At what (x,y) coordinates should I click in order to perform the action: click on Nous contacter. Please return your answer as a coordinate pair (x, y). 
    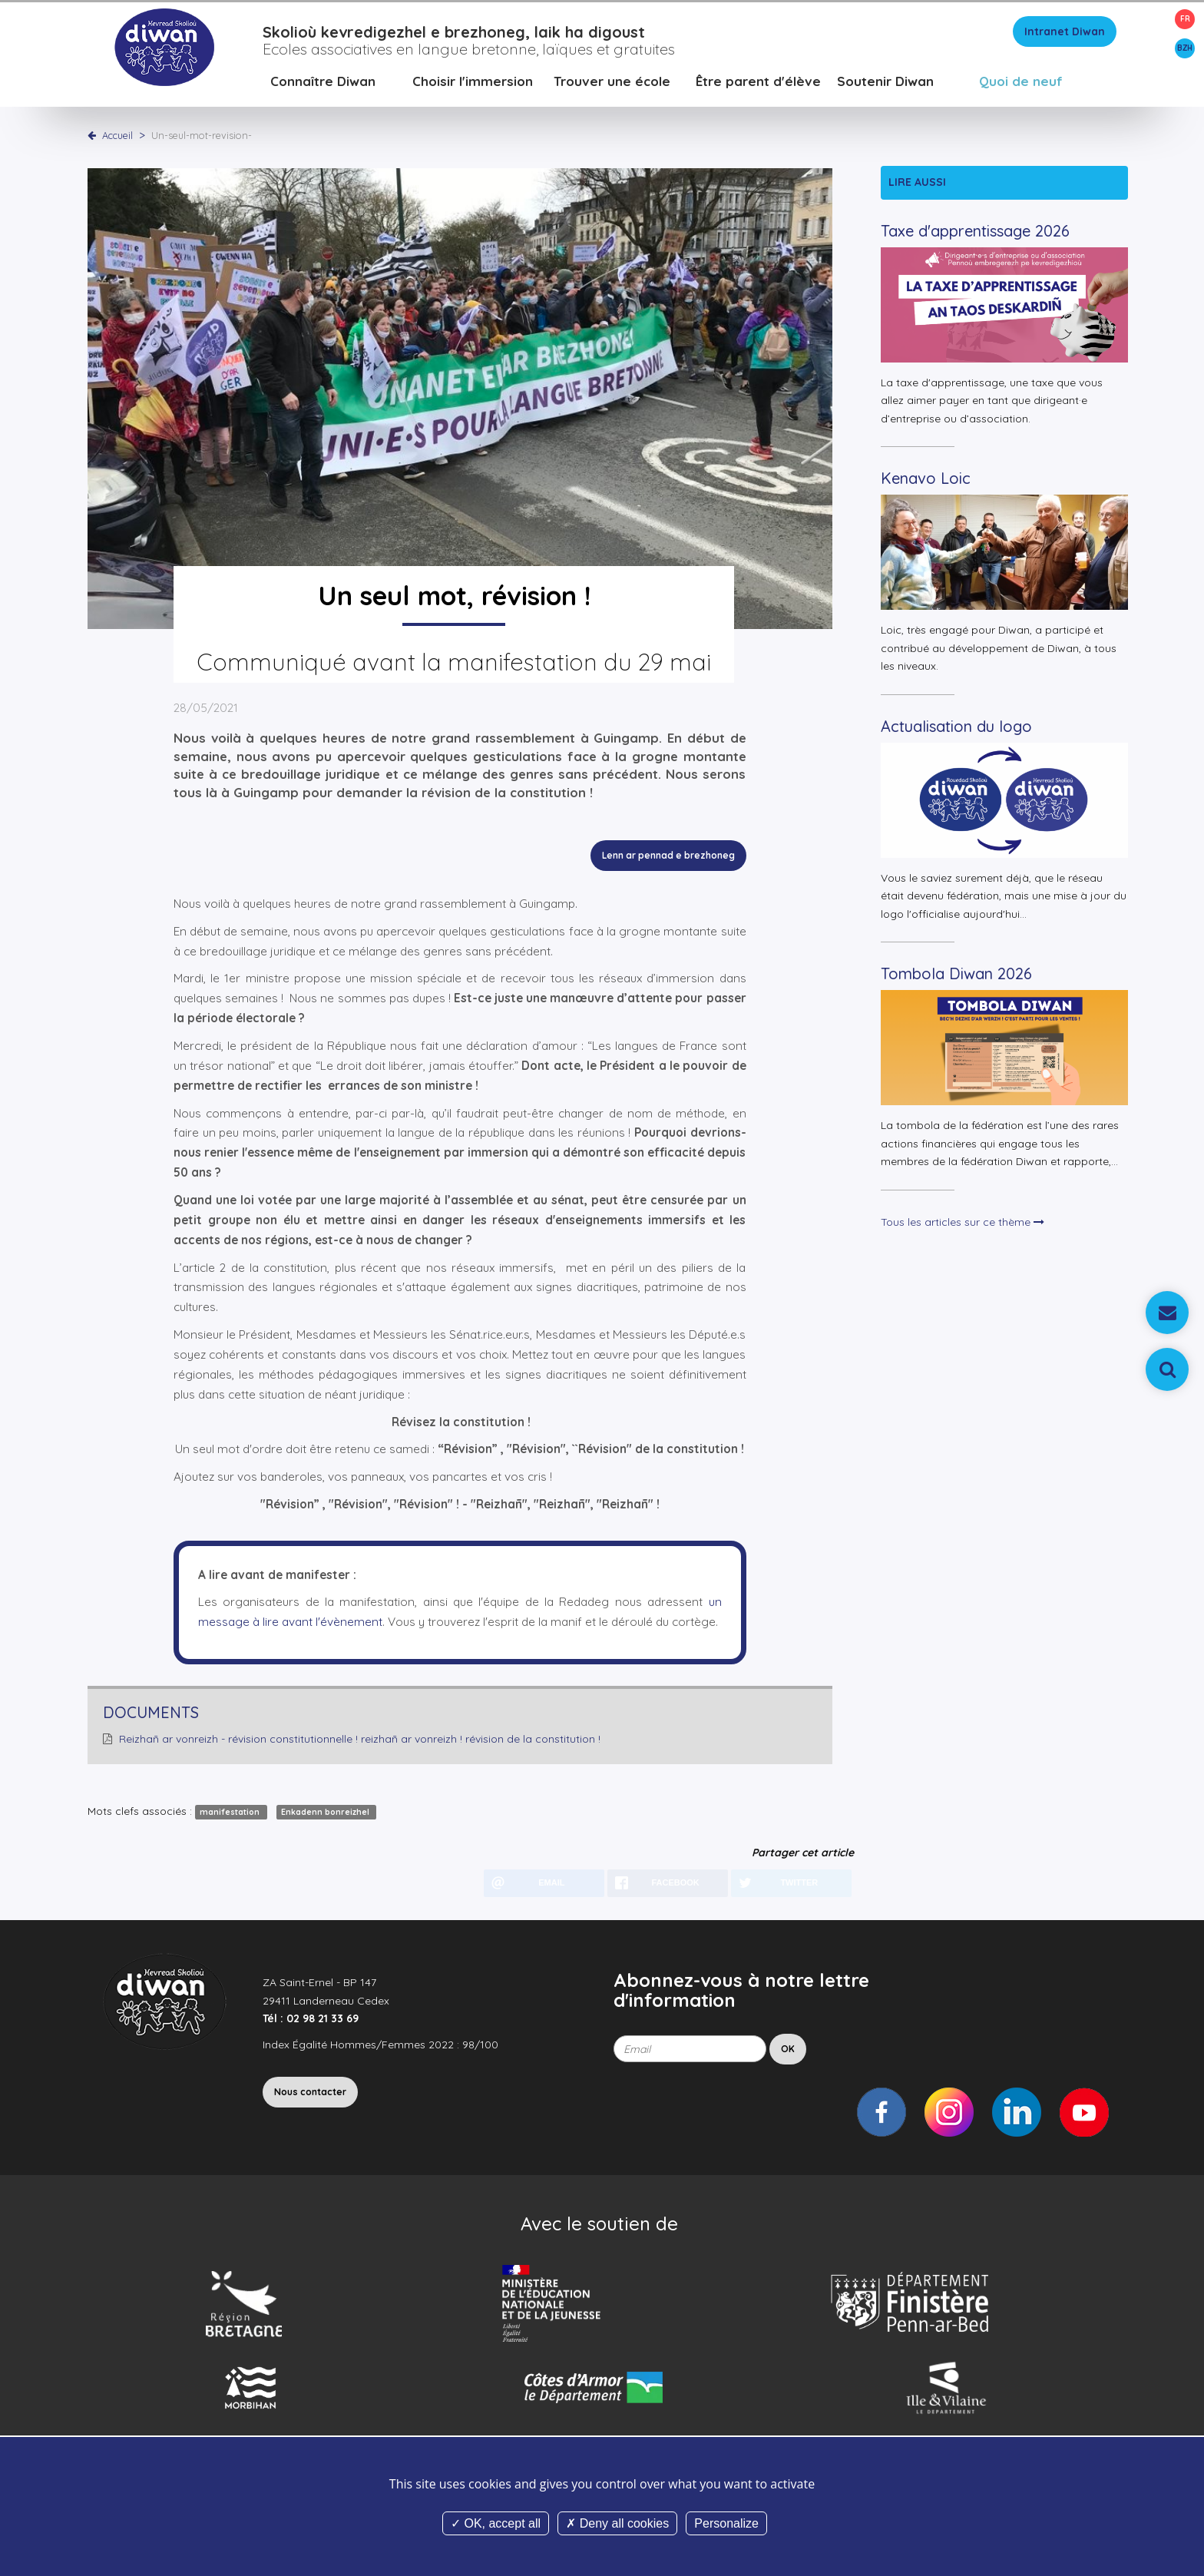
    Looking at the image, I should click on (310, 2098).